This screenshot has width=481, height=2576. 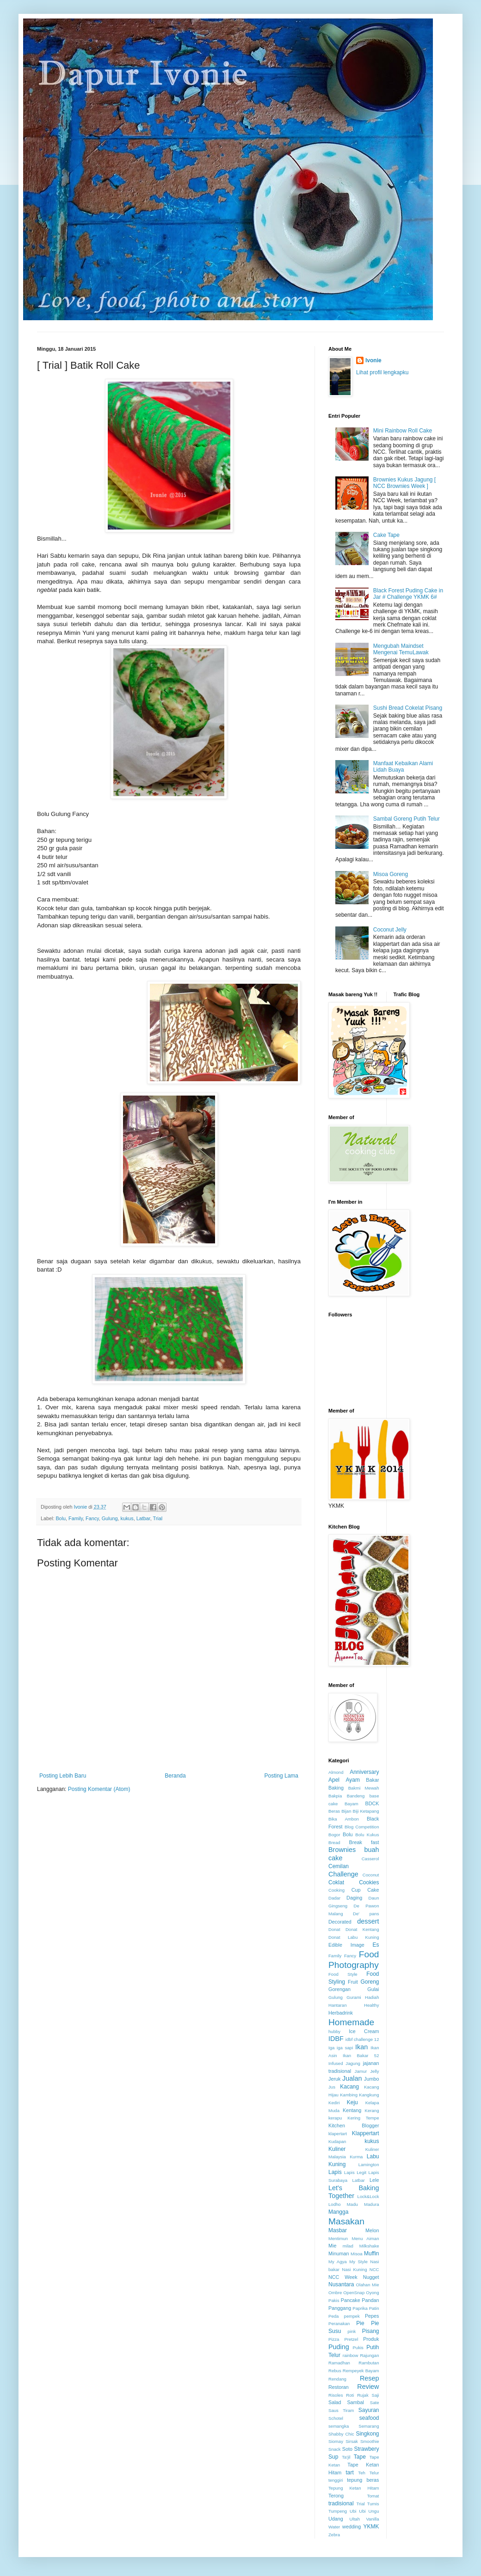 What do you see at coordinates (368, 2196) in the screenshot?
I see `Lock&Lock` at bounding box center [368, 2196].